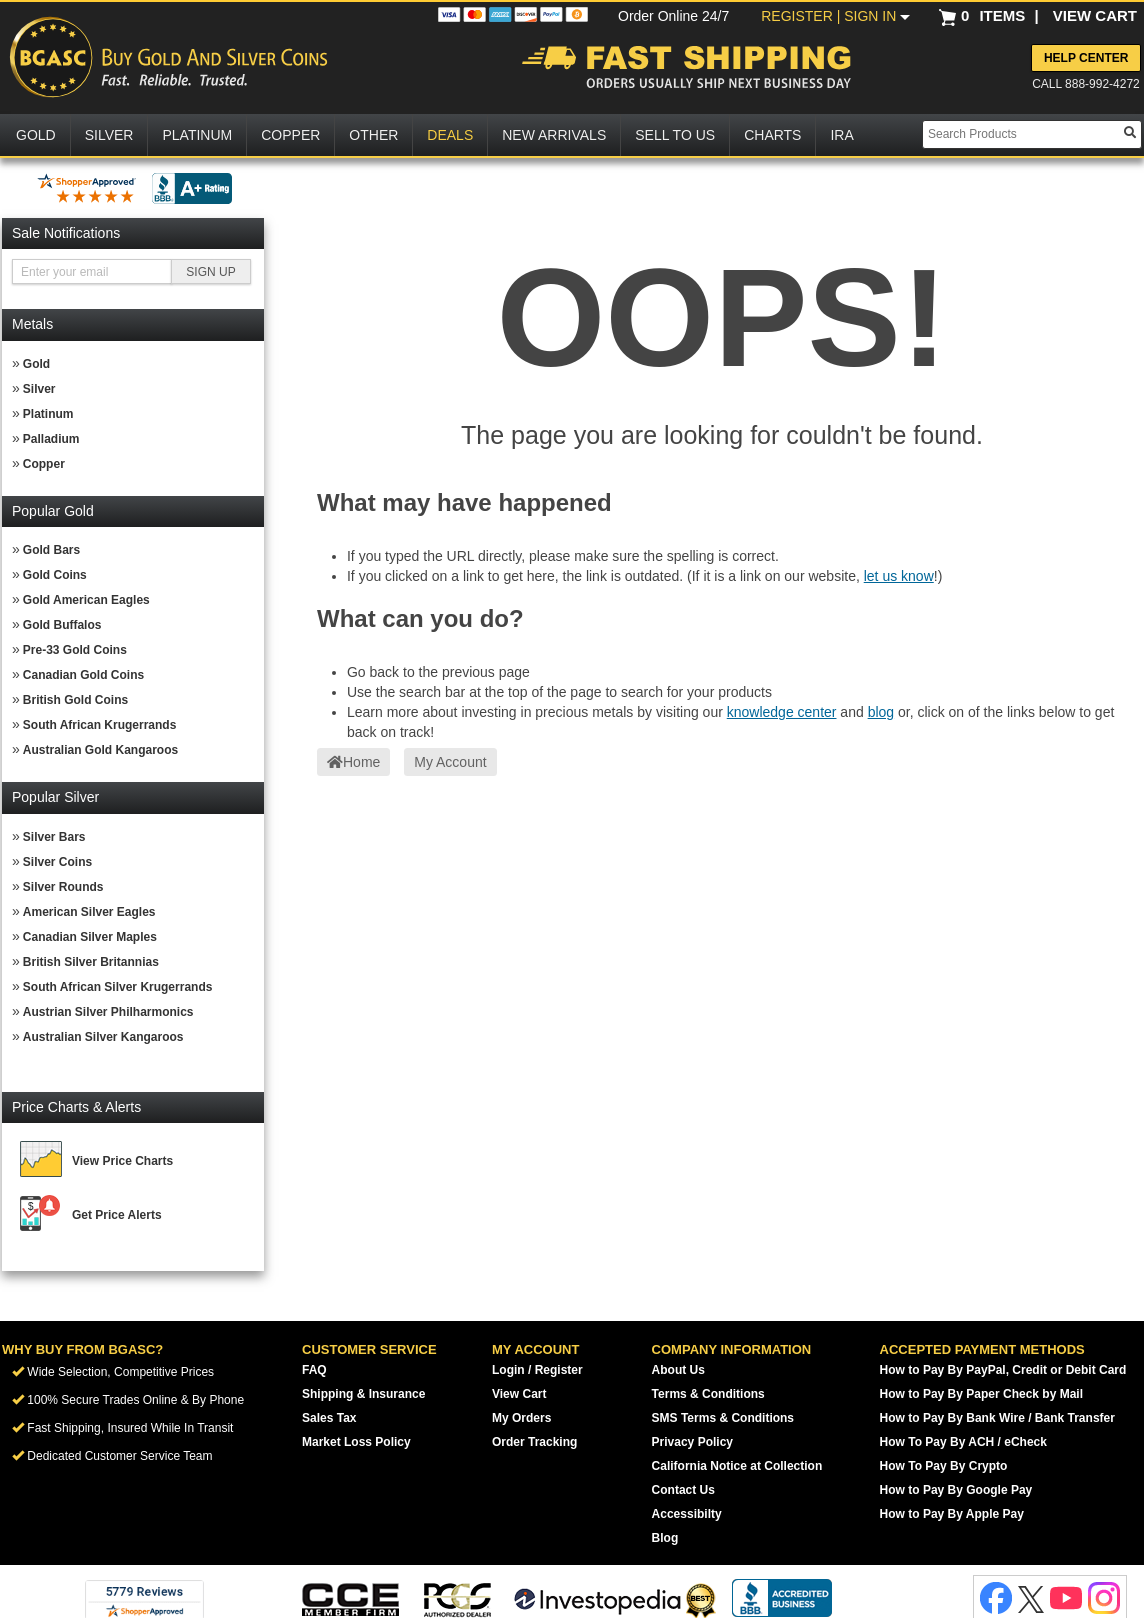  I want to click on My Orders, so click(521, 1418).